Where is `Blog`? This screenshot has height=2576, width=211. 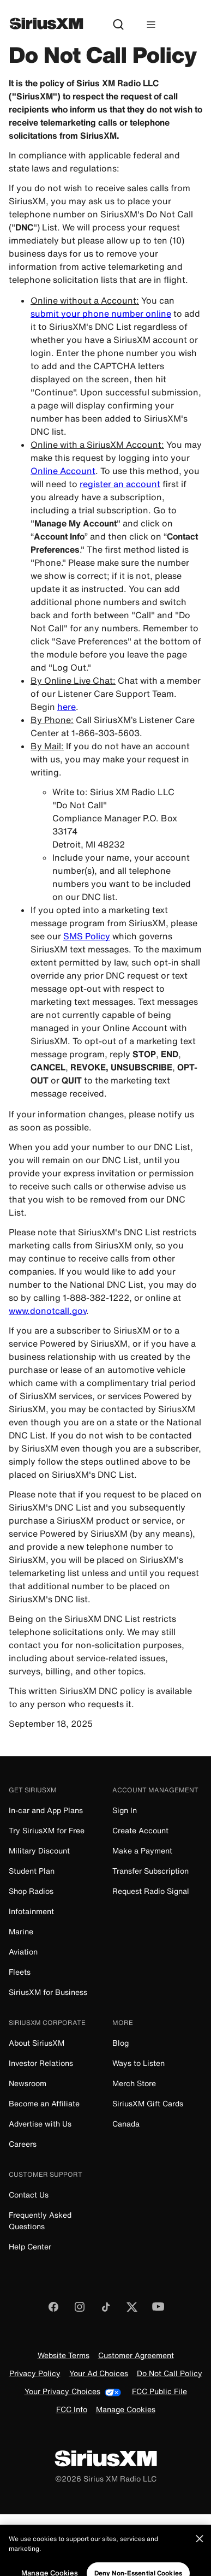
Blog is located at coordinates (120, 2042).